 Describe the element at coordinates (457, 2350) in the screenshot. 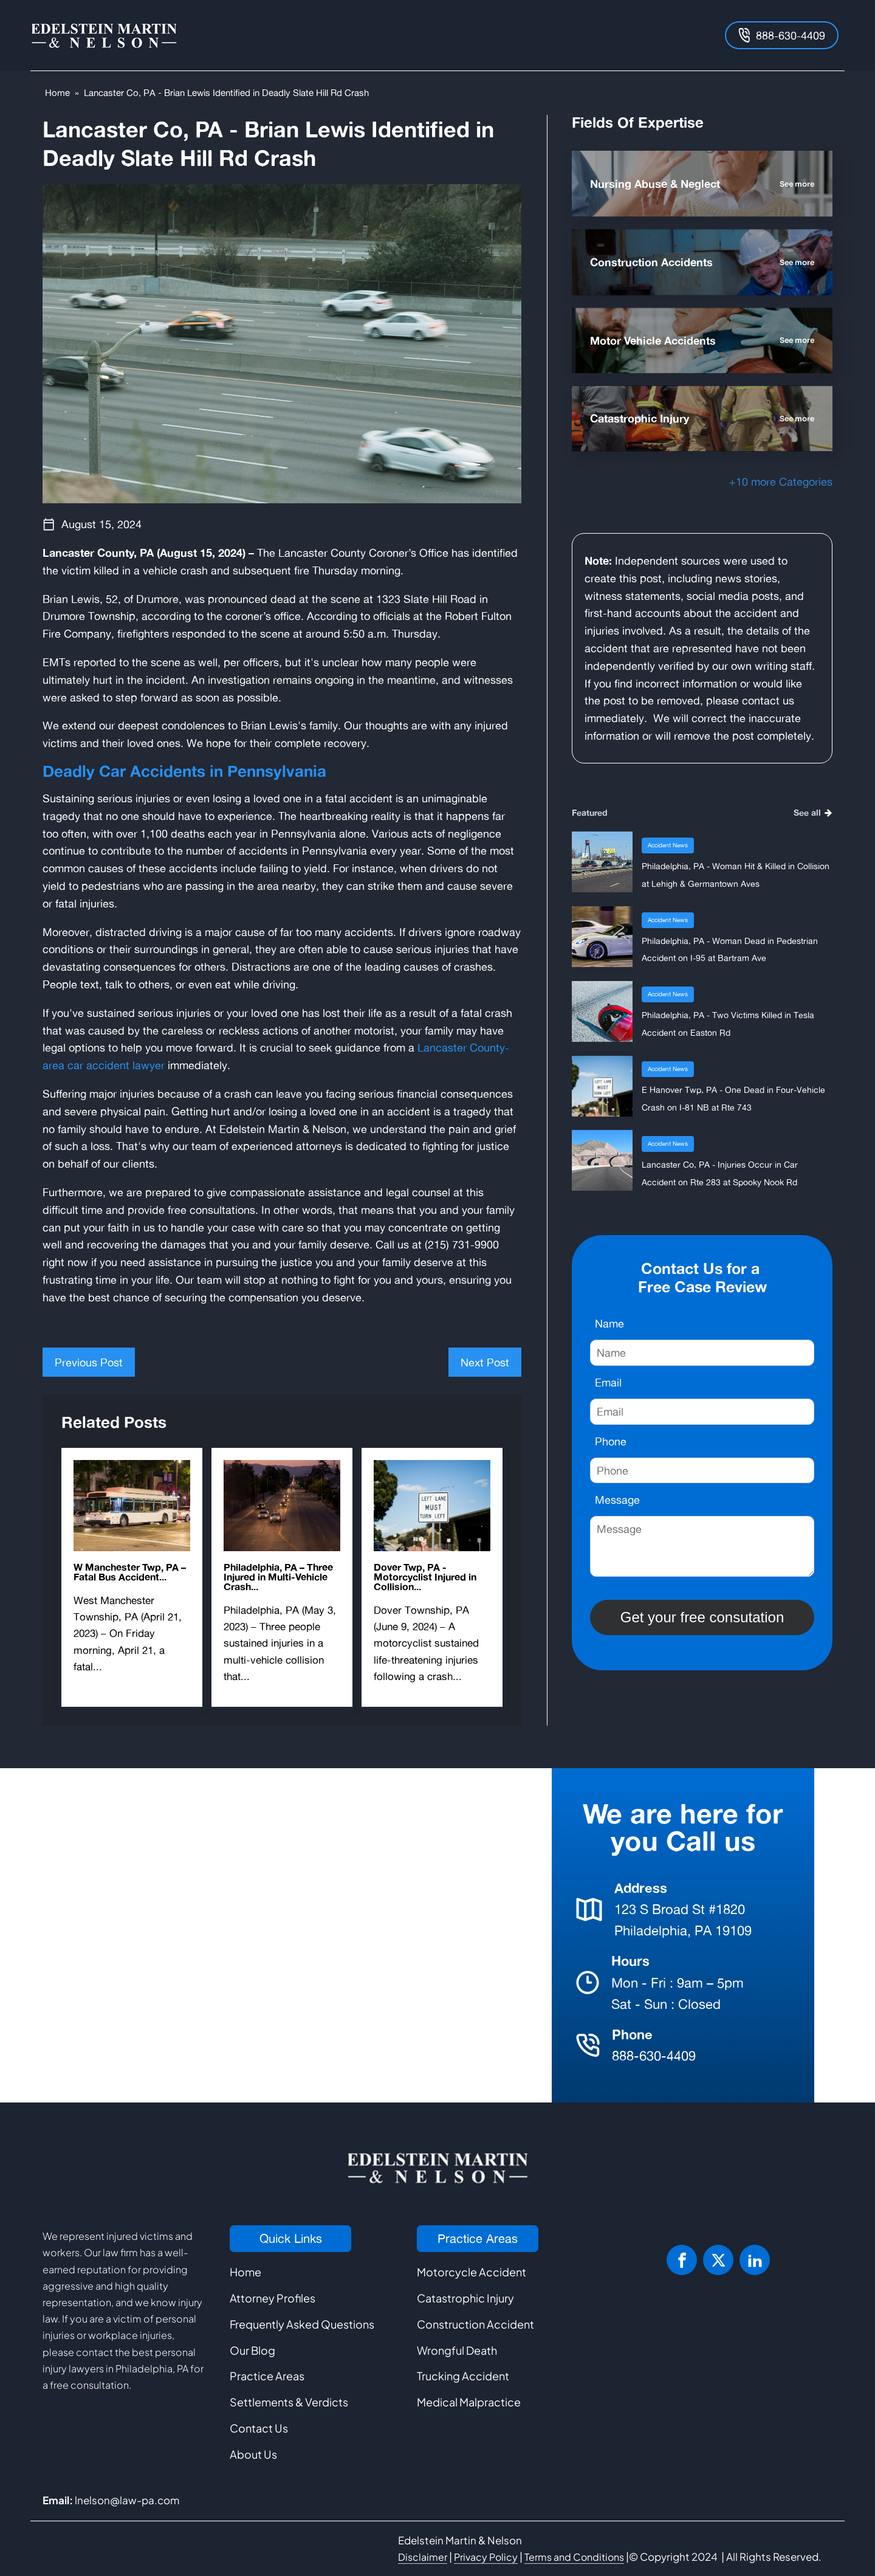

I see `Wrongful Death` at that location.